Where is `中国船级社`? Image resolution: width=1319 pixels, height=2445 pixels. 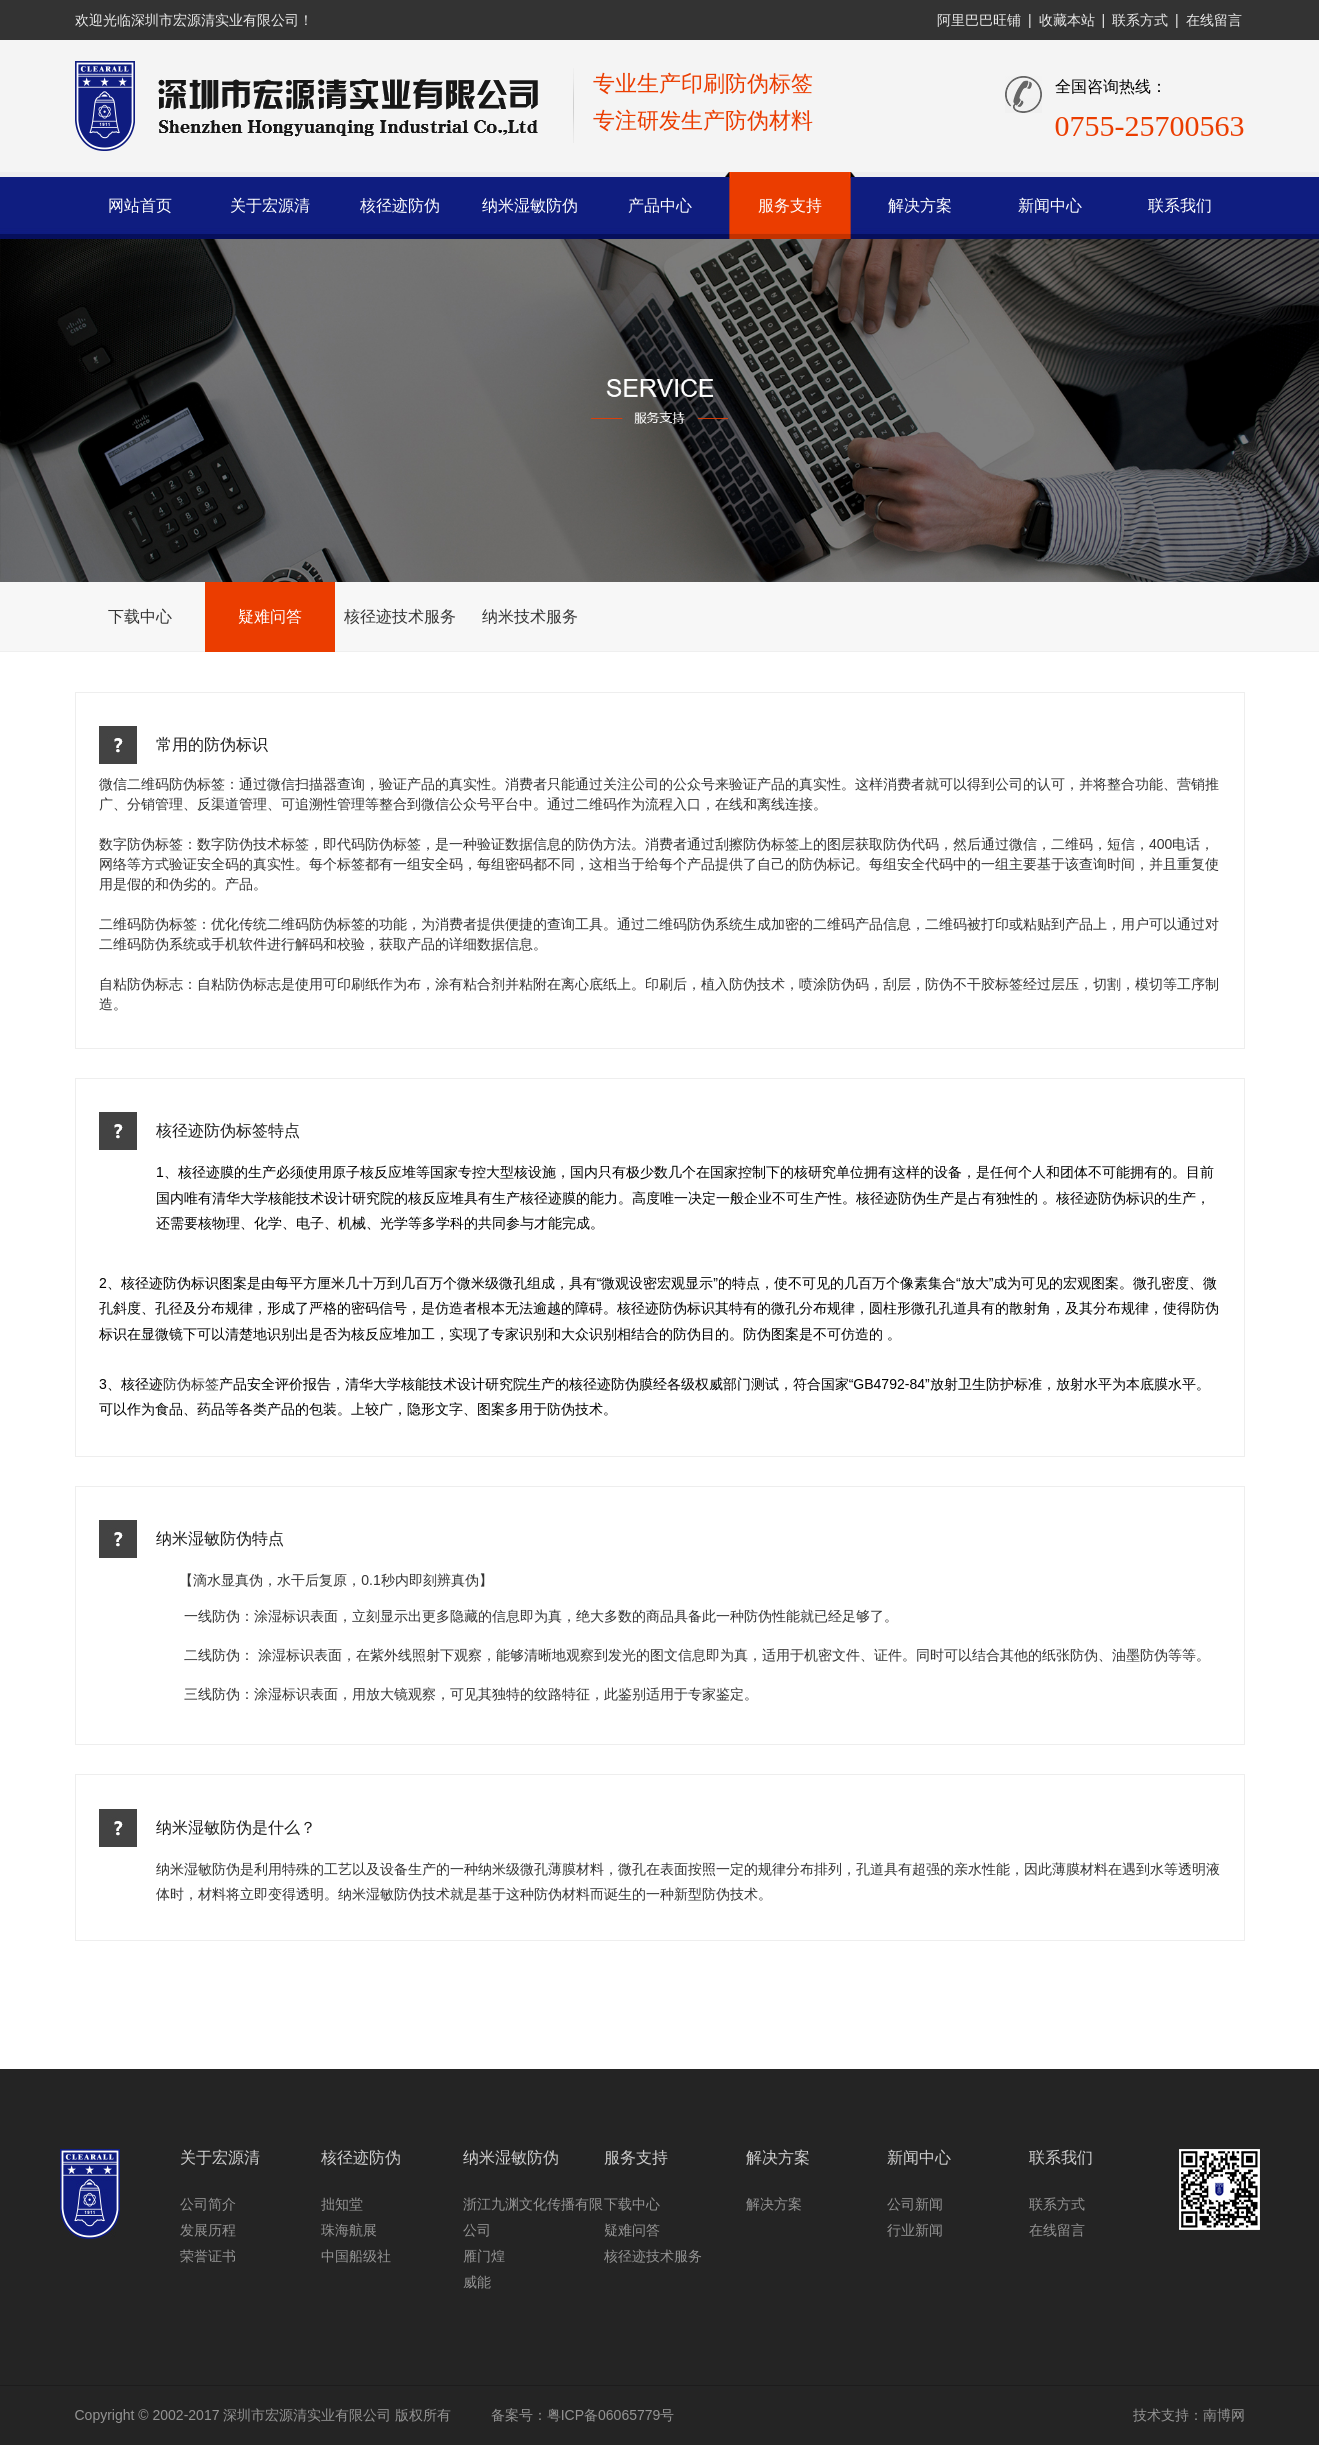 中国船级社 is located at coordinates (356, 2256).